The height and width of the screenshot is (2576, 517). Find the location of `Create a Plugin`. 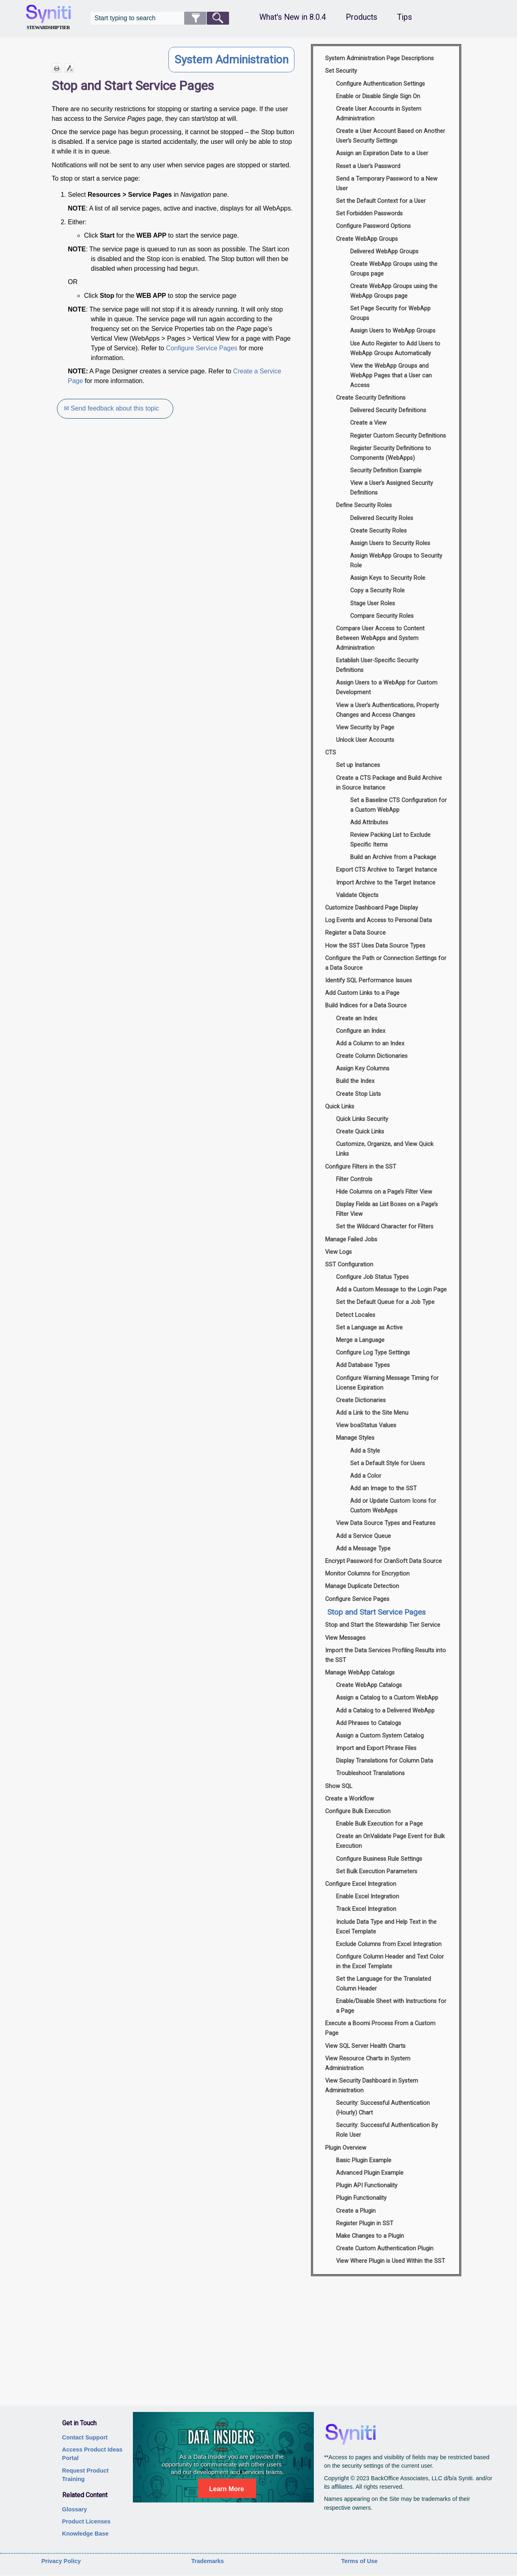

Create a Plugin is located at coordinates (356, 2210).